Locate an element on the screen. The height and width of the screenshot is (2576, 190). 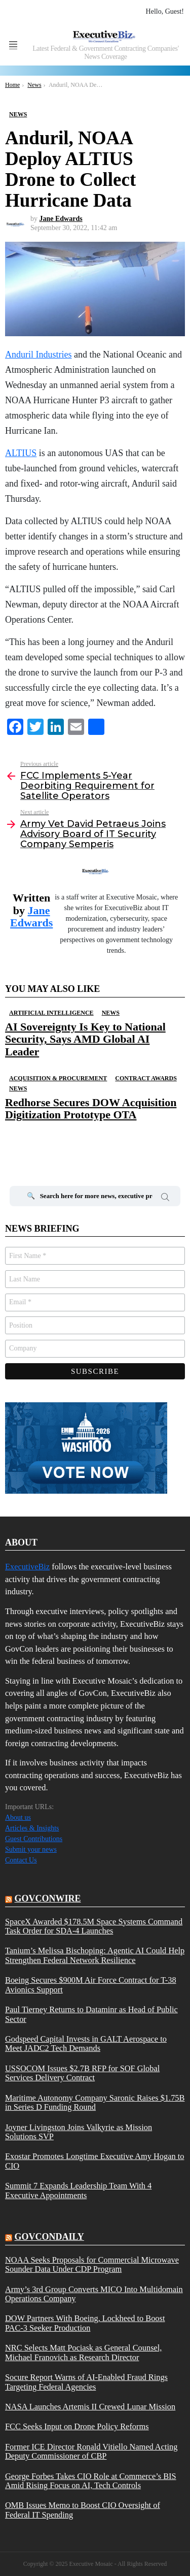
Maritime Autonomy Company Saronic Raises $1.75B in Series D Funding Round is located at coordinates (94, 2103).